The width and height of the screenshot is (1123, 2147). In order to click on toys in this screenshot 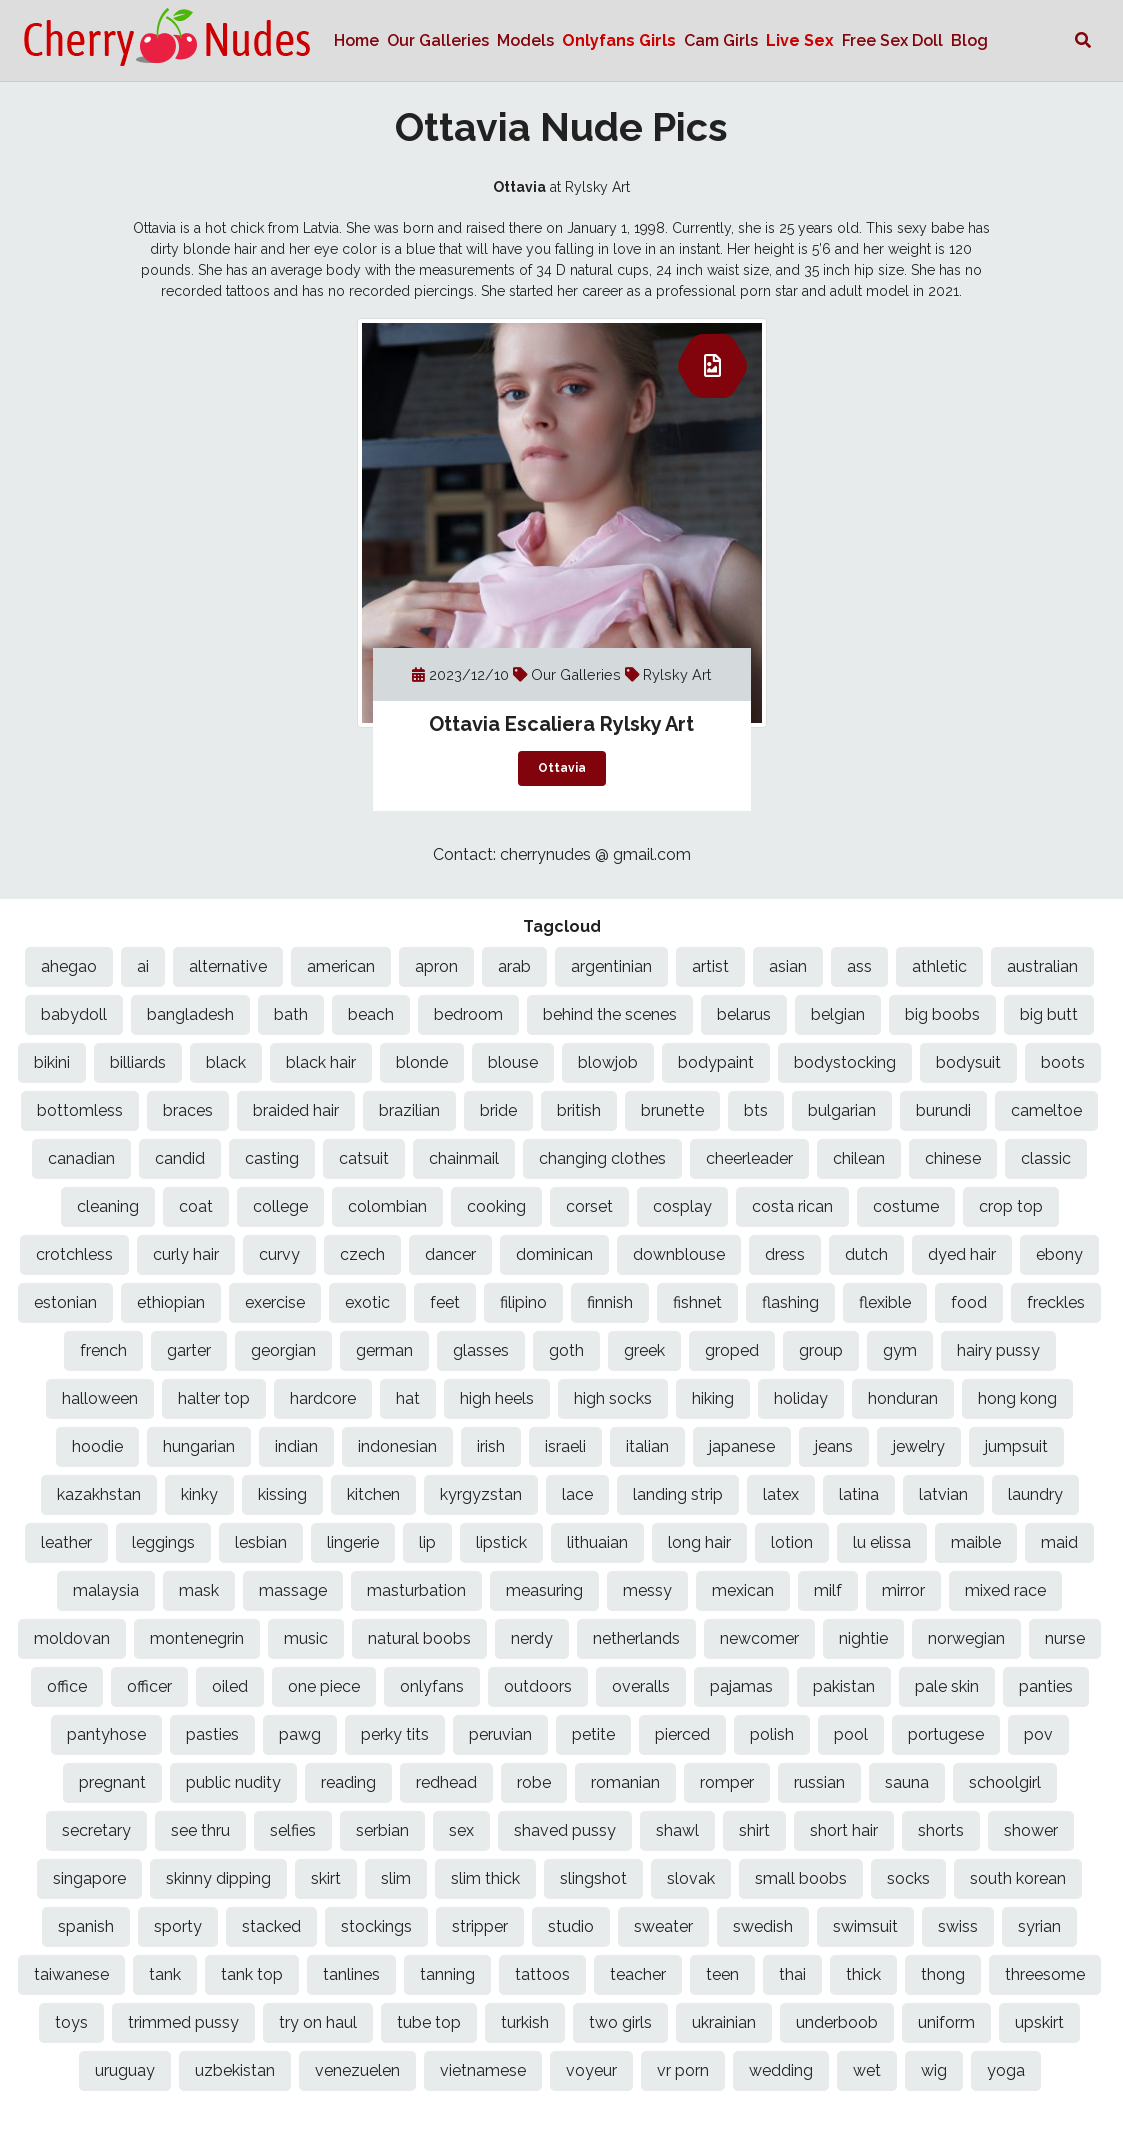, I will do `click(71, 2022)`.